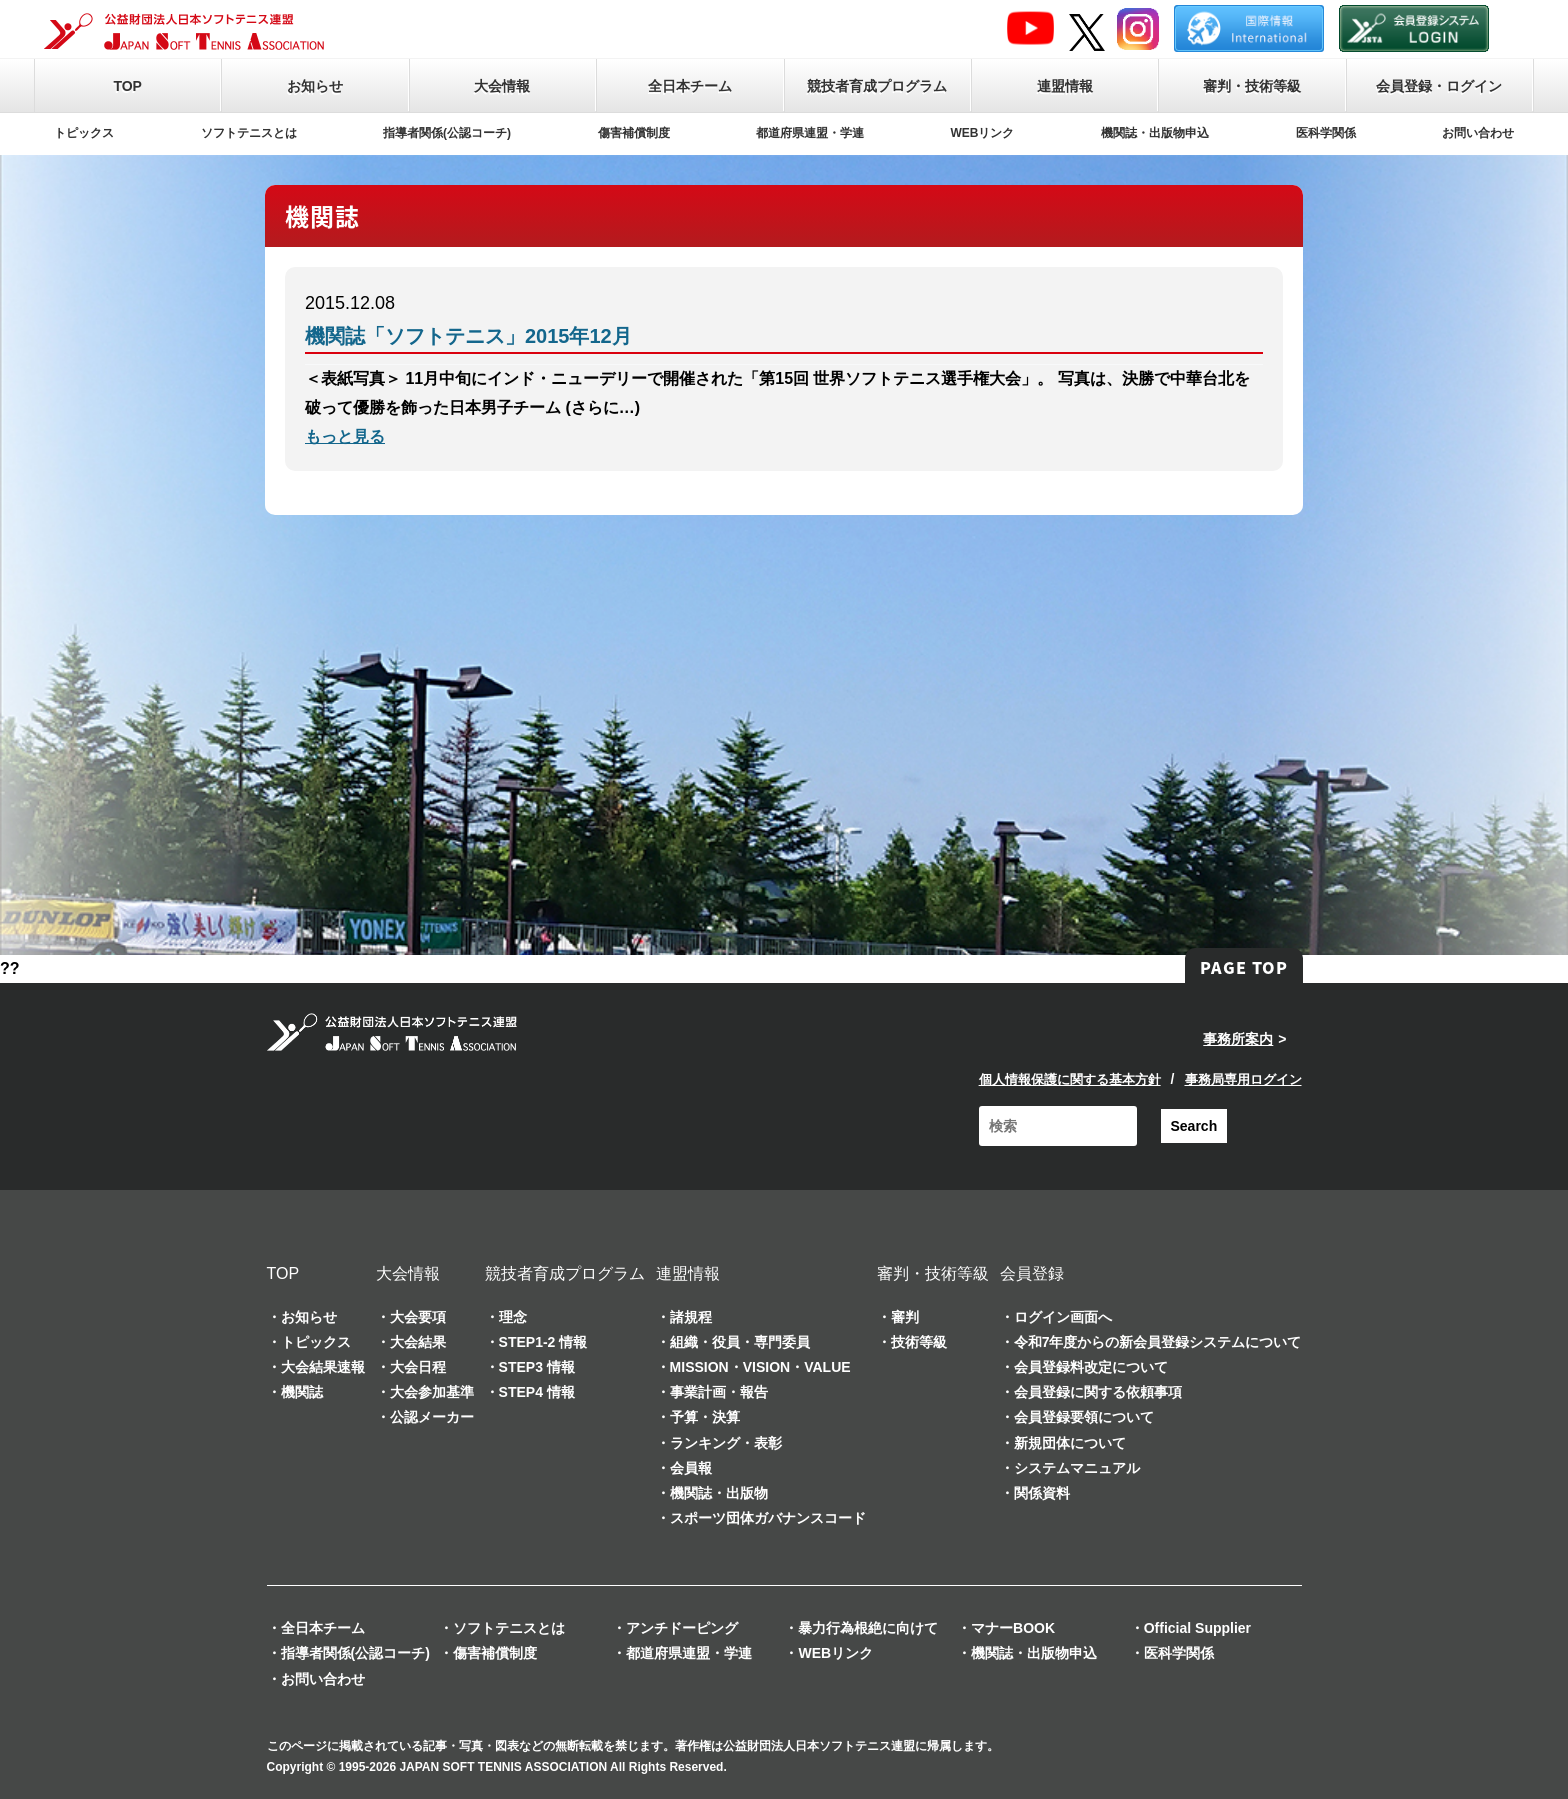  I want to click on 都道府県連盟・学連, so click(810, 133).